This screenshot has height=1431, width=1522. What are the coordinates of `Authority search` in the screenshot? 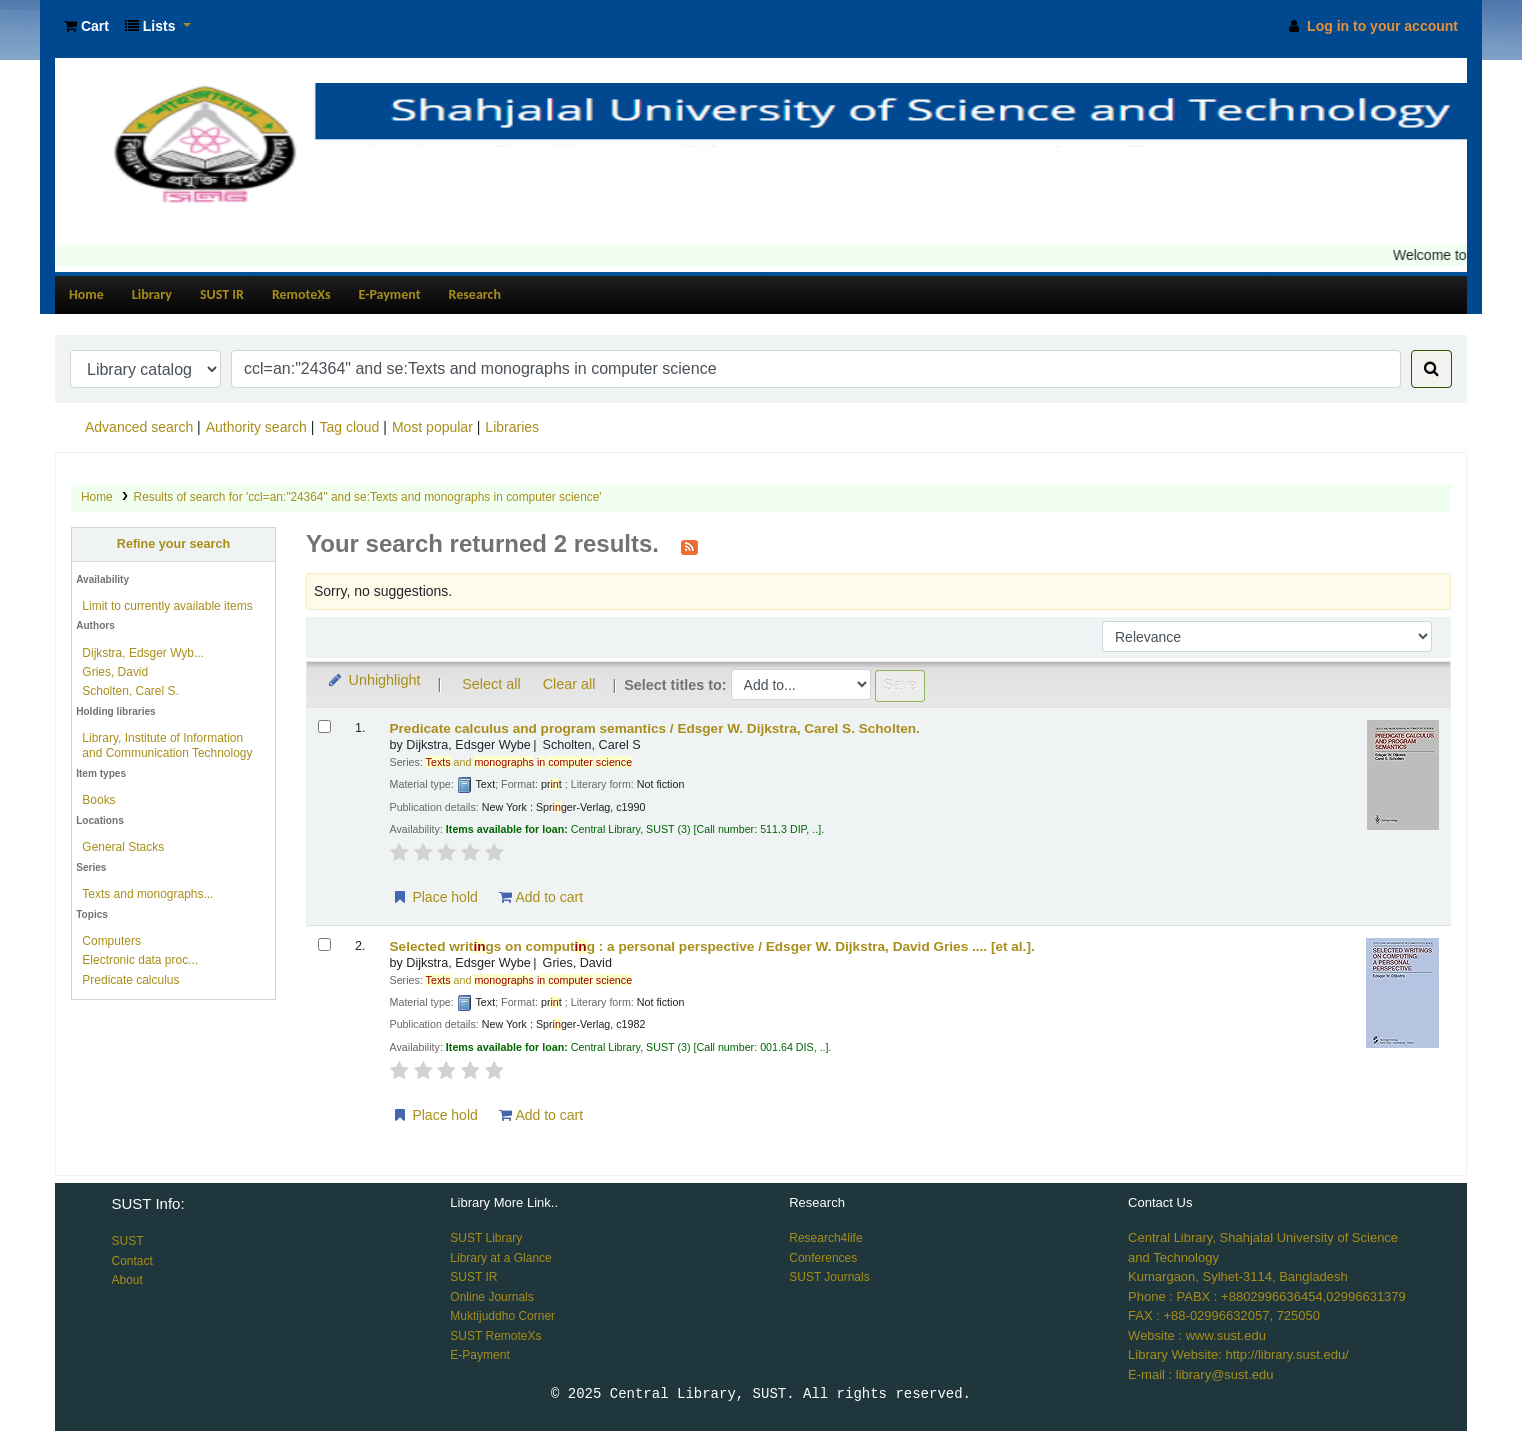 It's located at (256, 427).